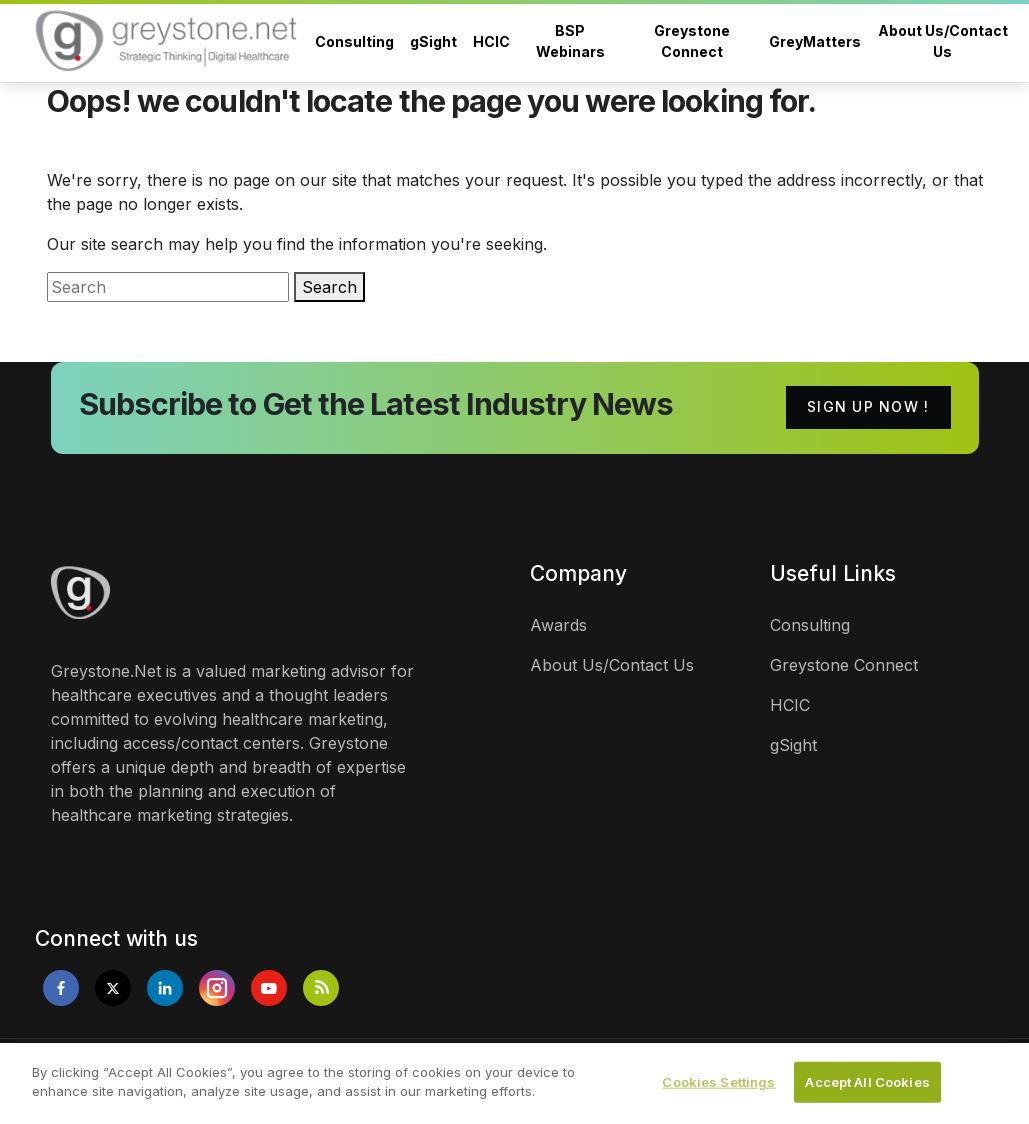 This screenshot has height=1124, width=1029. What do you see at coordinates (329, 287) in the screenshot?
I see `Search` at bounding box center [329, 287].